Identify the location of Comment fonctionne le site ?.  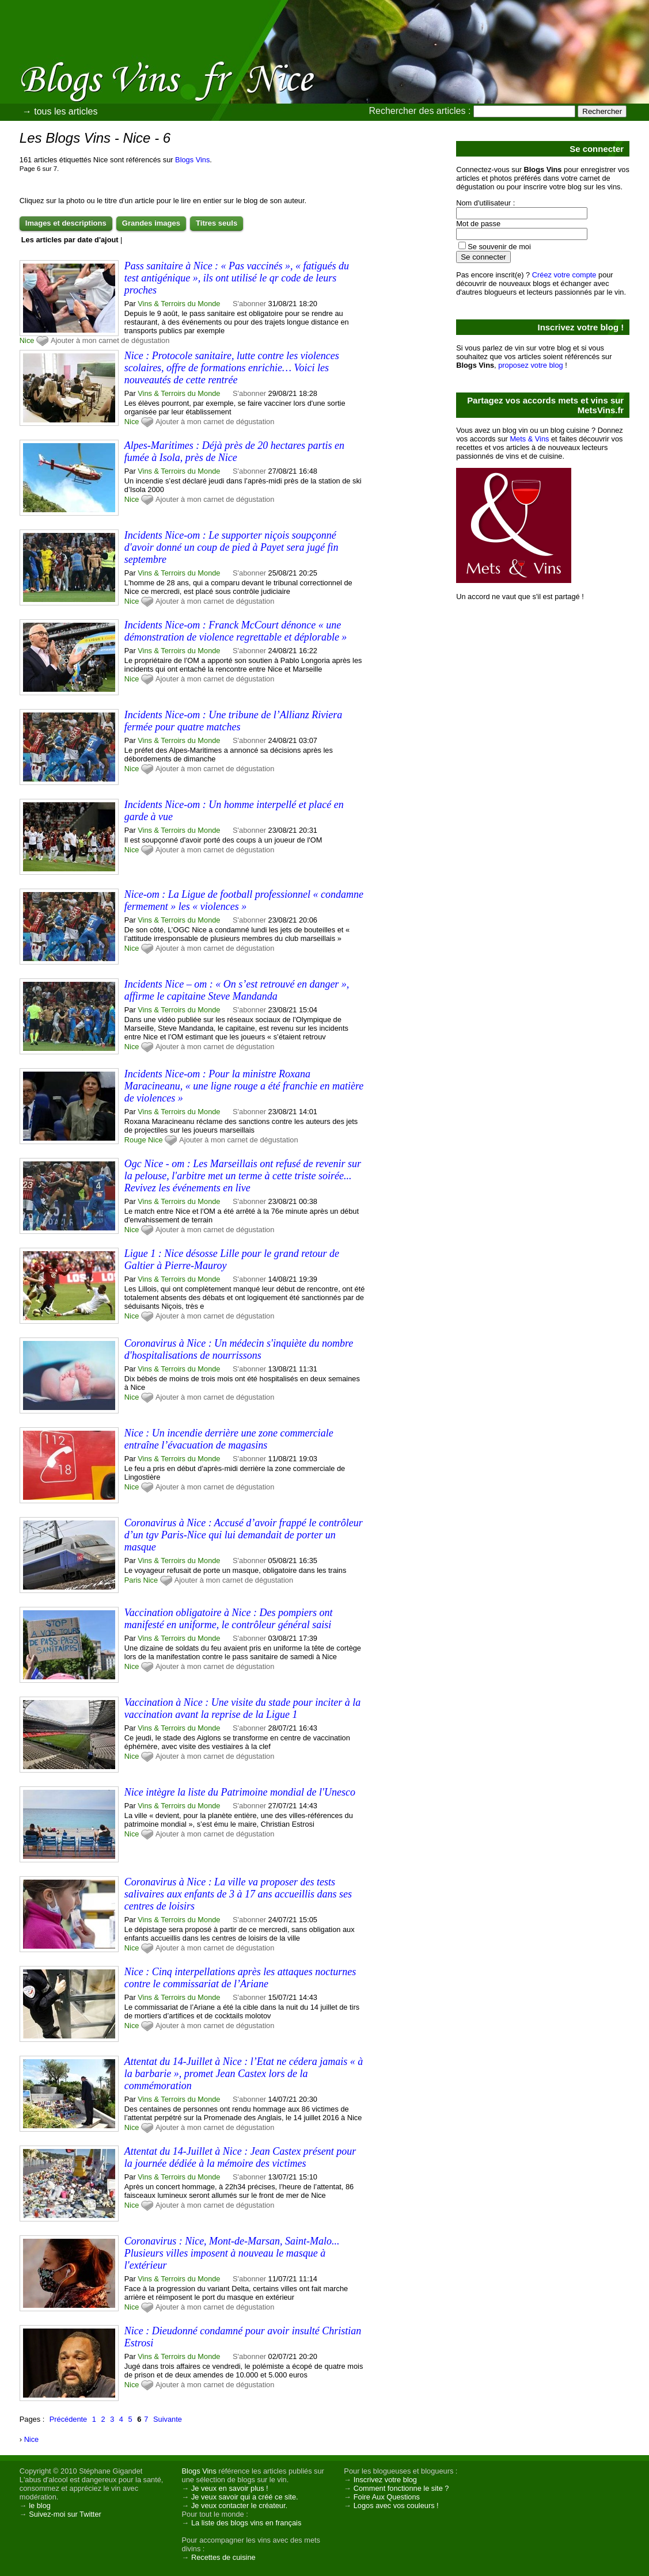
(401, 2488).